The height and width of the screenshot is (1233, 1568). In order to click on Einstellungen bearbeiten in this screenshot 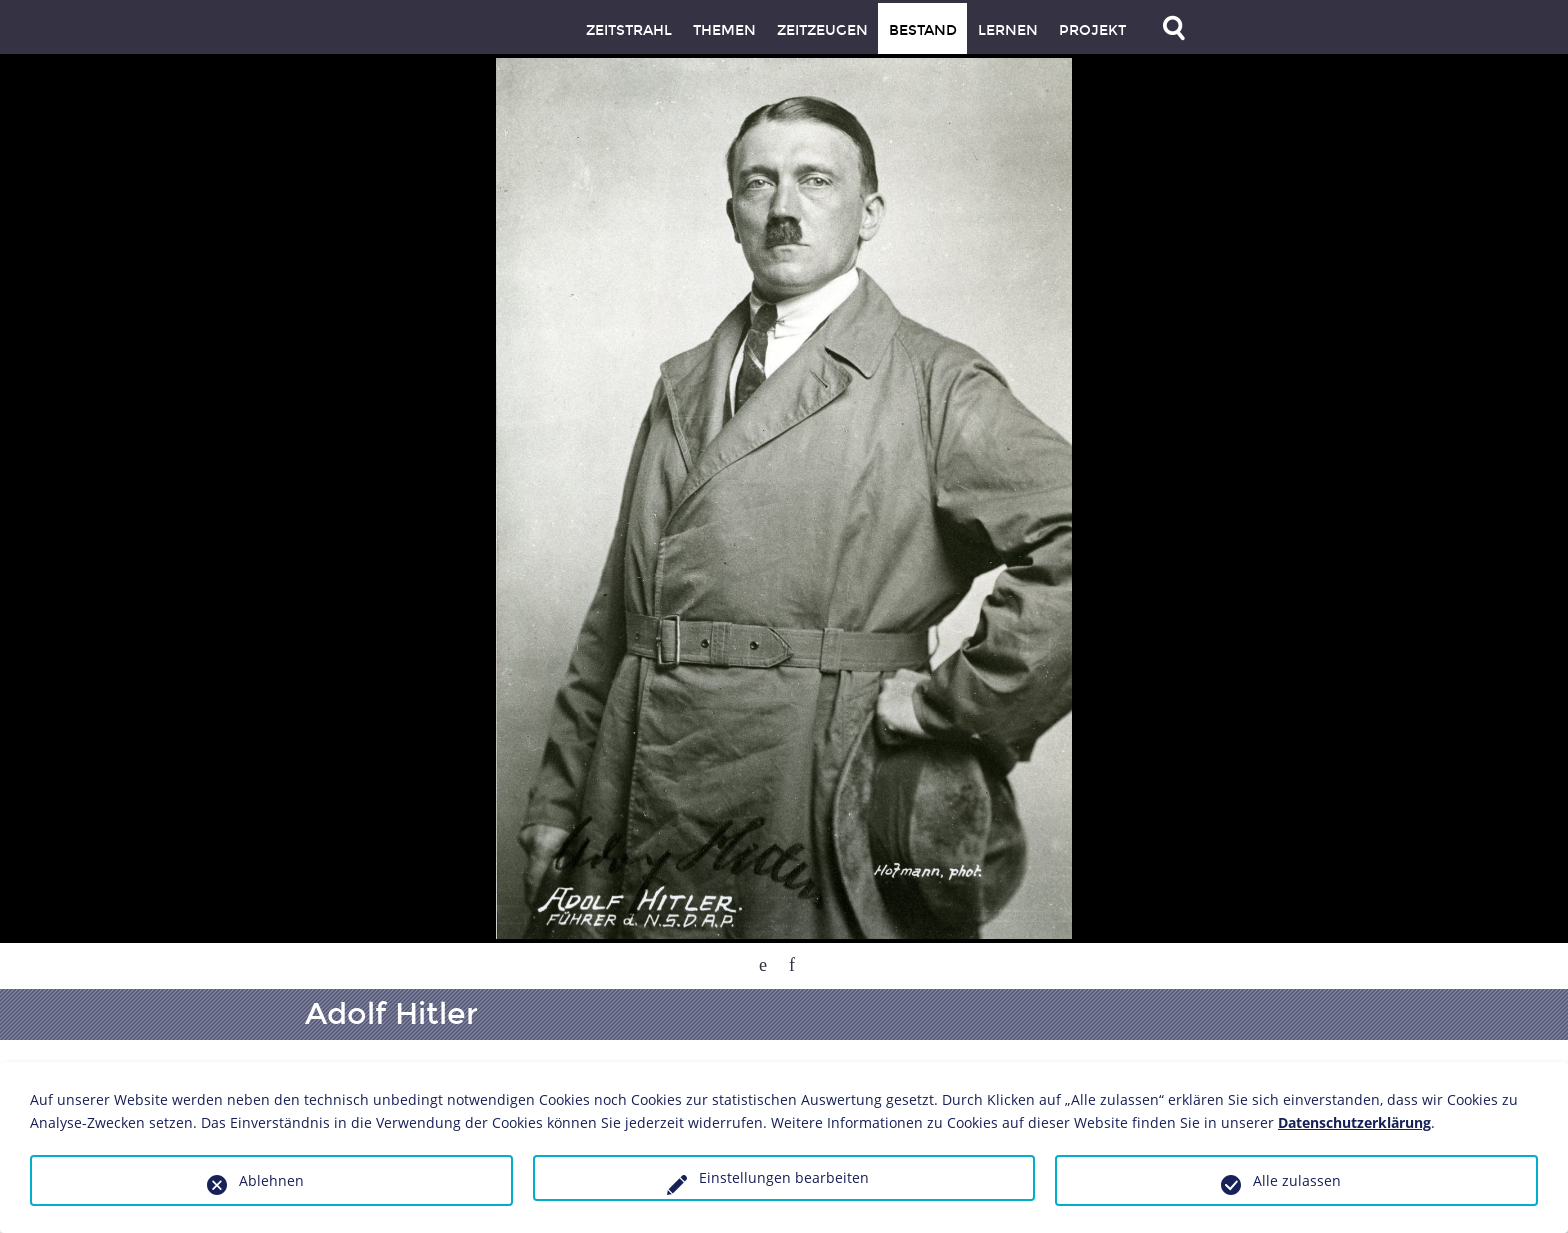, I will do `click(784, 1177)`.